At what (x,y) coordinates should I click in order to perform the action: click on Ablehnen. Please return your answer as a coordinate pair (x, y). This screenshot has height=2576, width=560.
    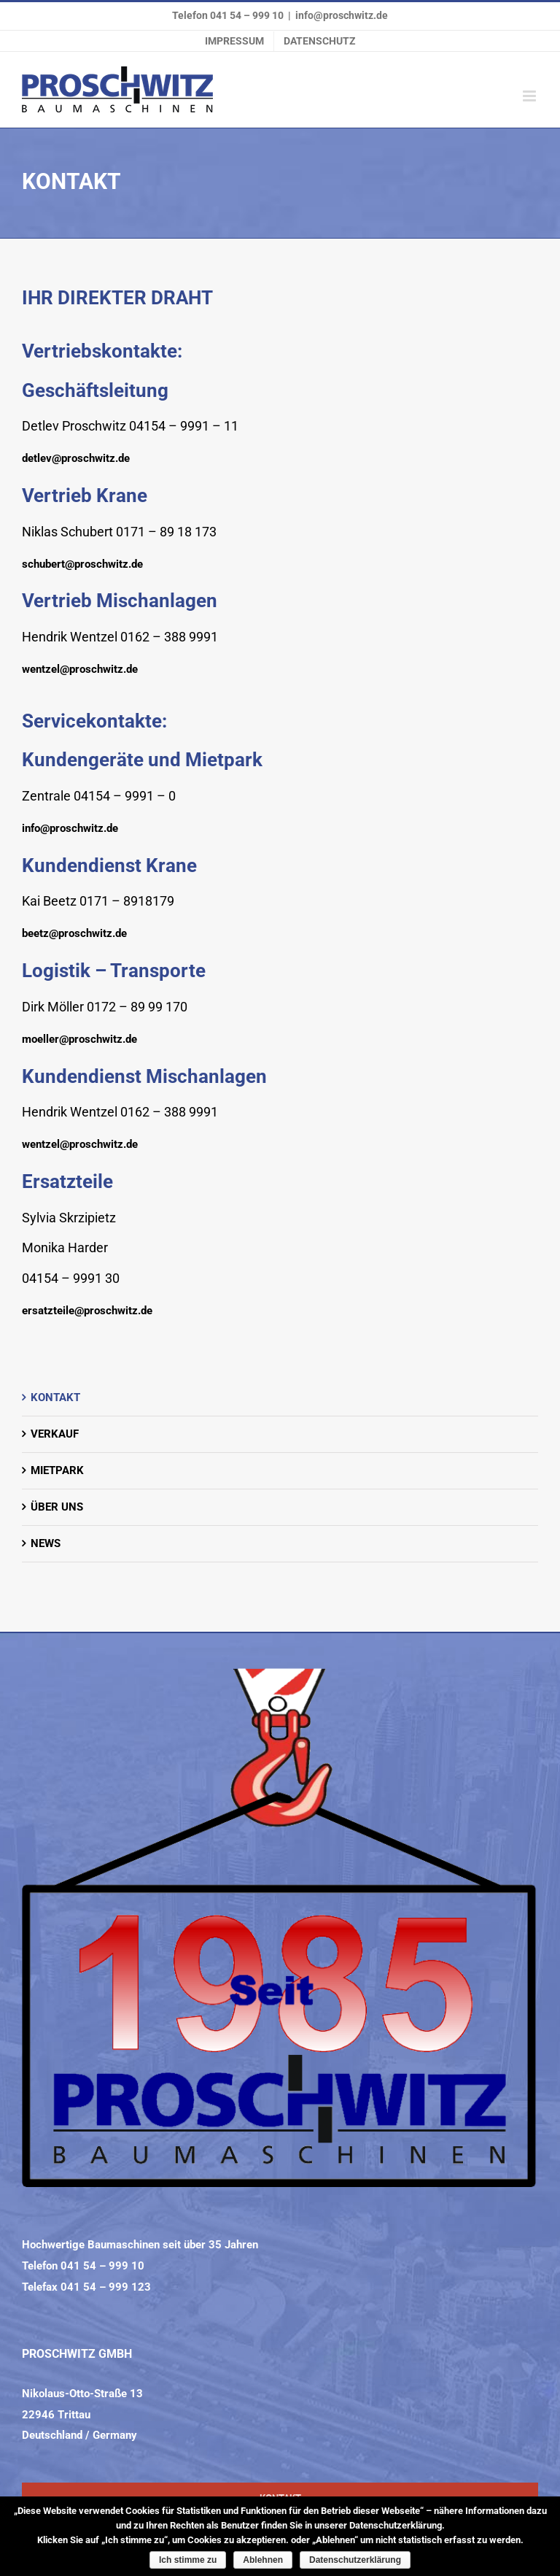
    Looking at the image, I should click on (263, 2560).